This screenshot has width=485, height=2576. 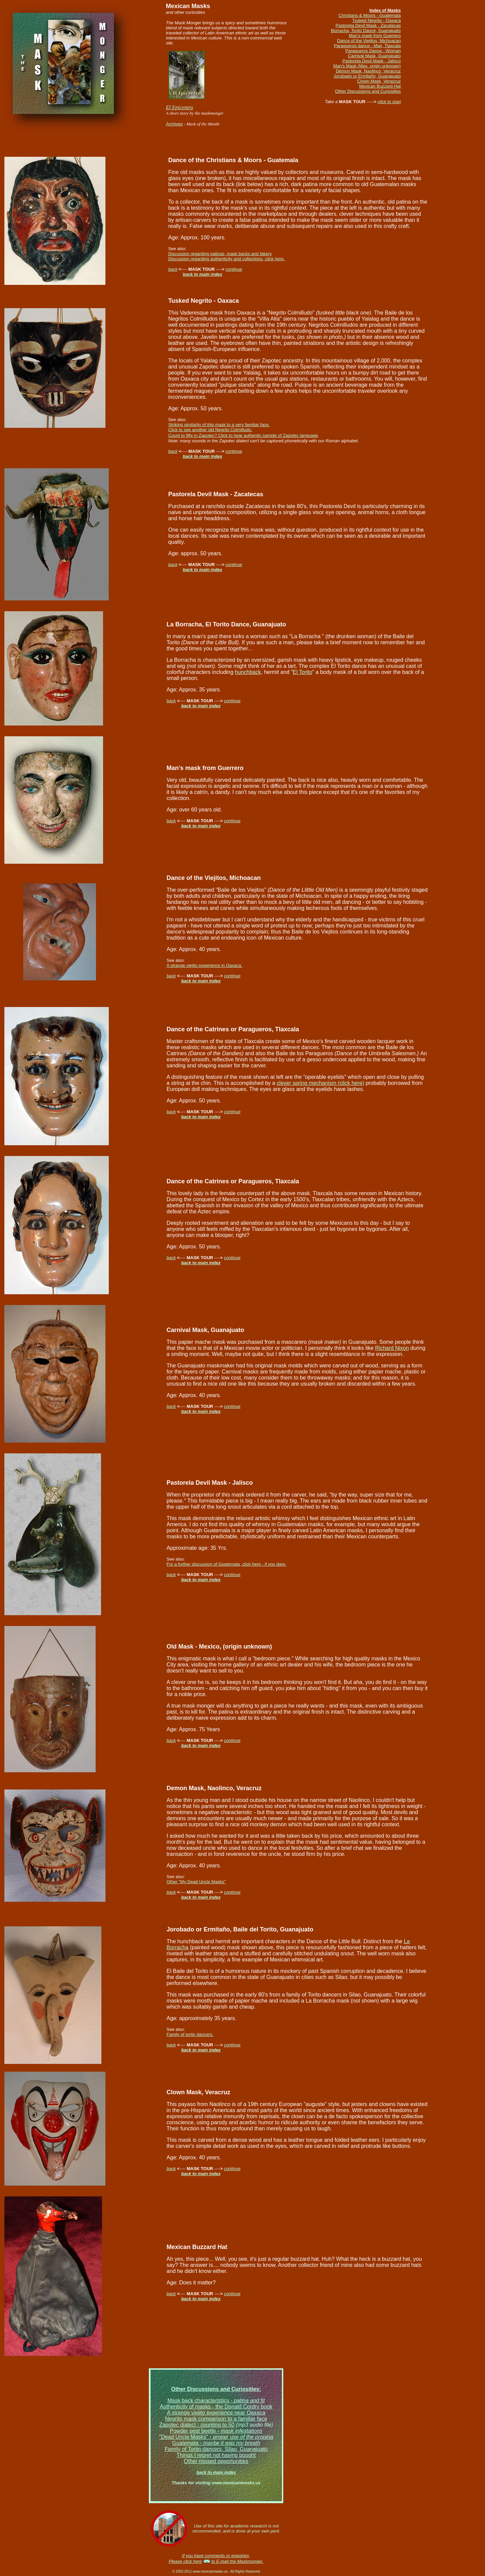 I want to click on Demon Mask, Naolinco, Veracruz, so click(x=368, y=70).